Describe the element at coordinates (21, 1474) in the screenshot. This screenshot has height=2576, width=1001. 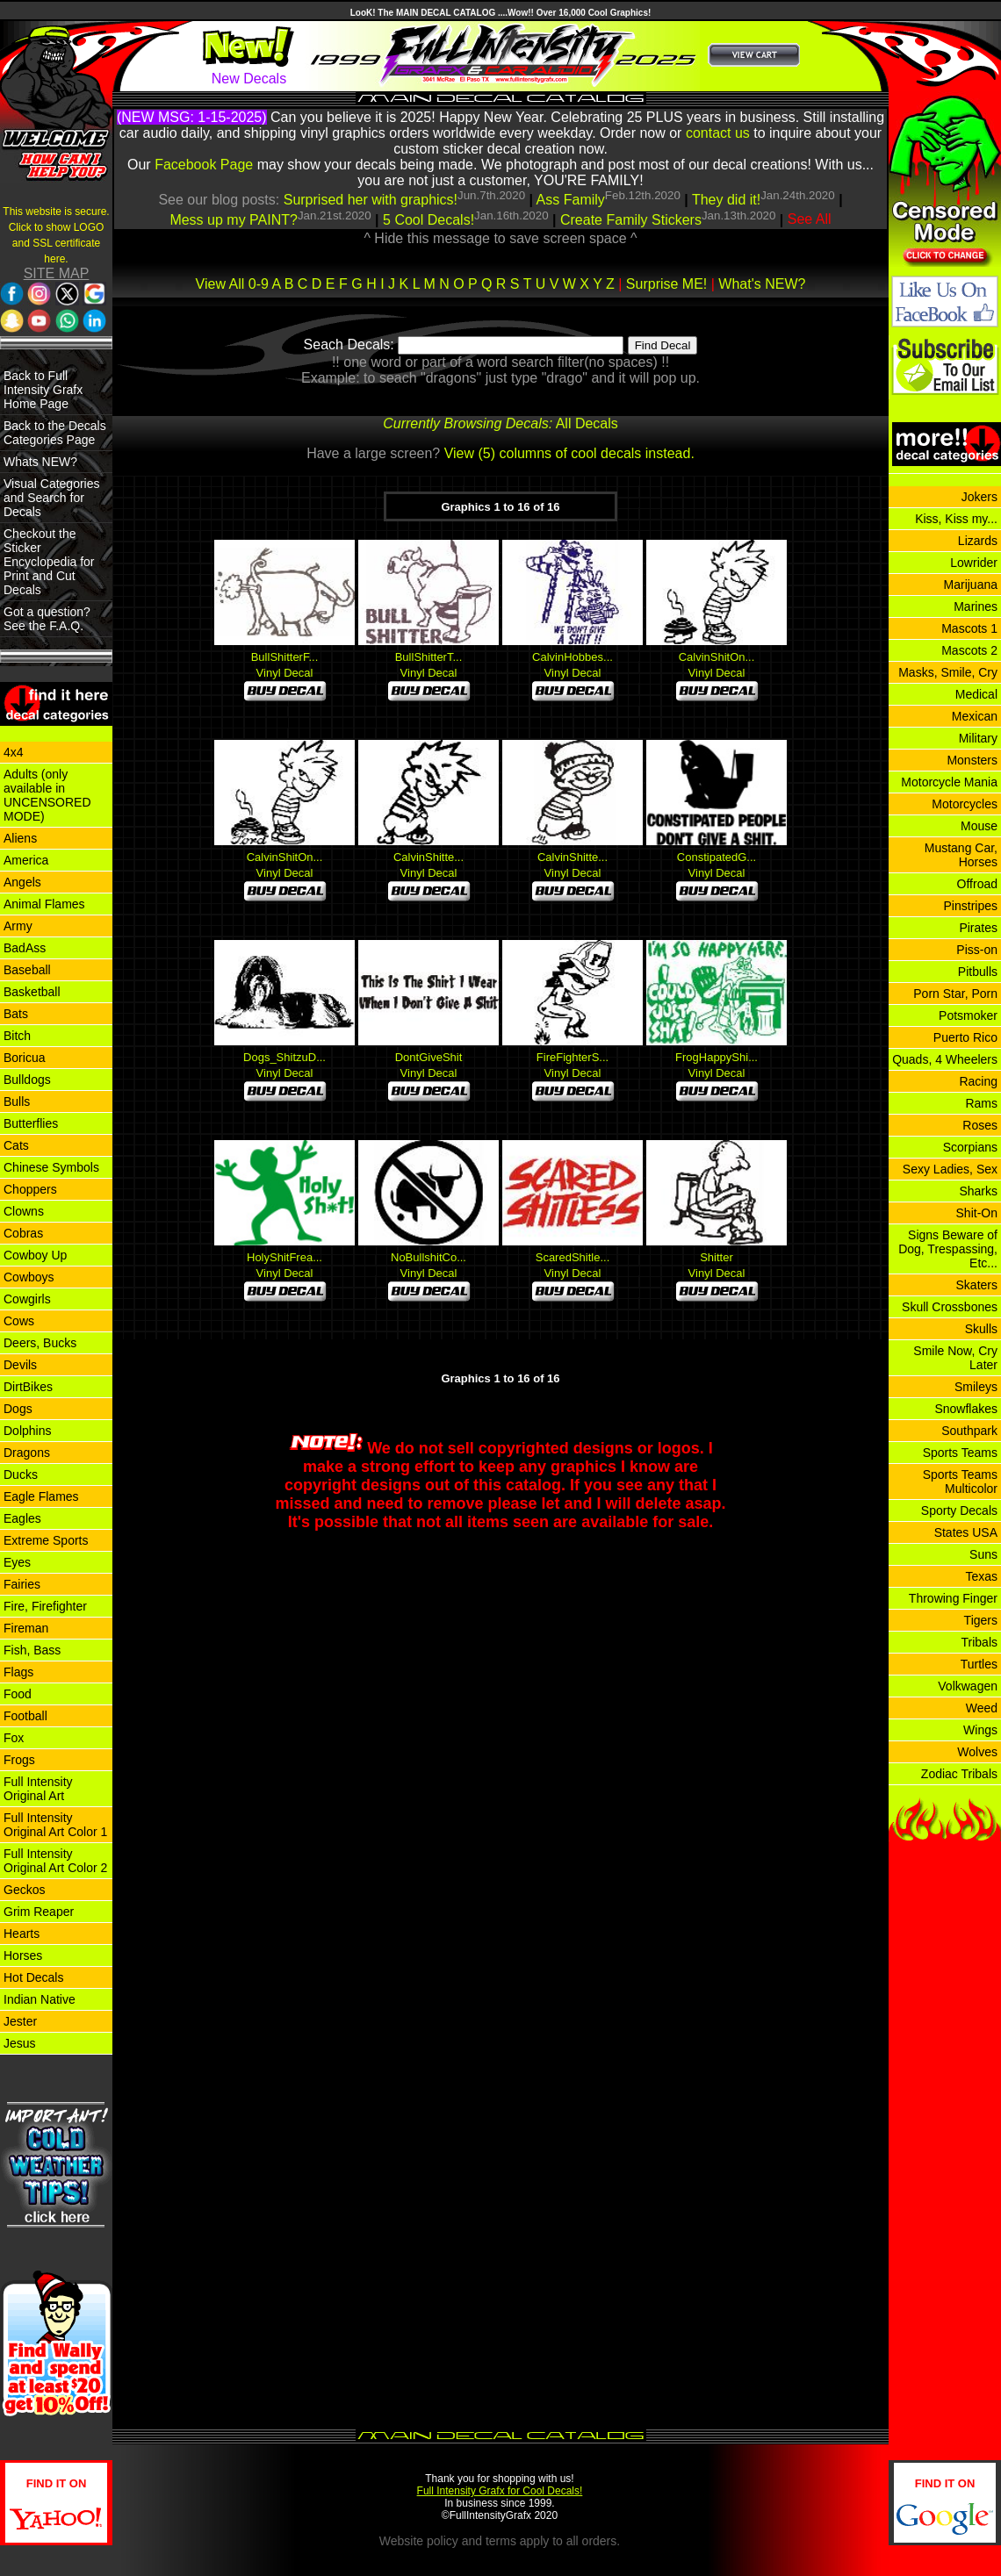
I see `Ducks` at that location.